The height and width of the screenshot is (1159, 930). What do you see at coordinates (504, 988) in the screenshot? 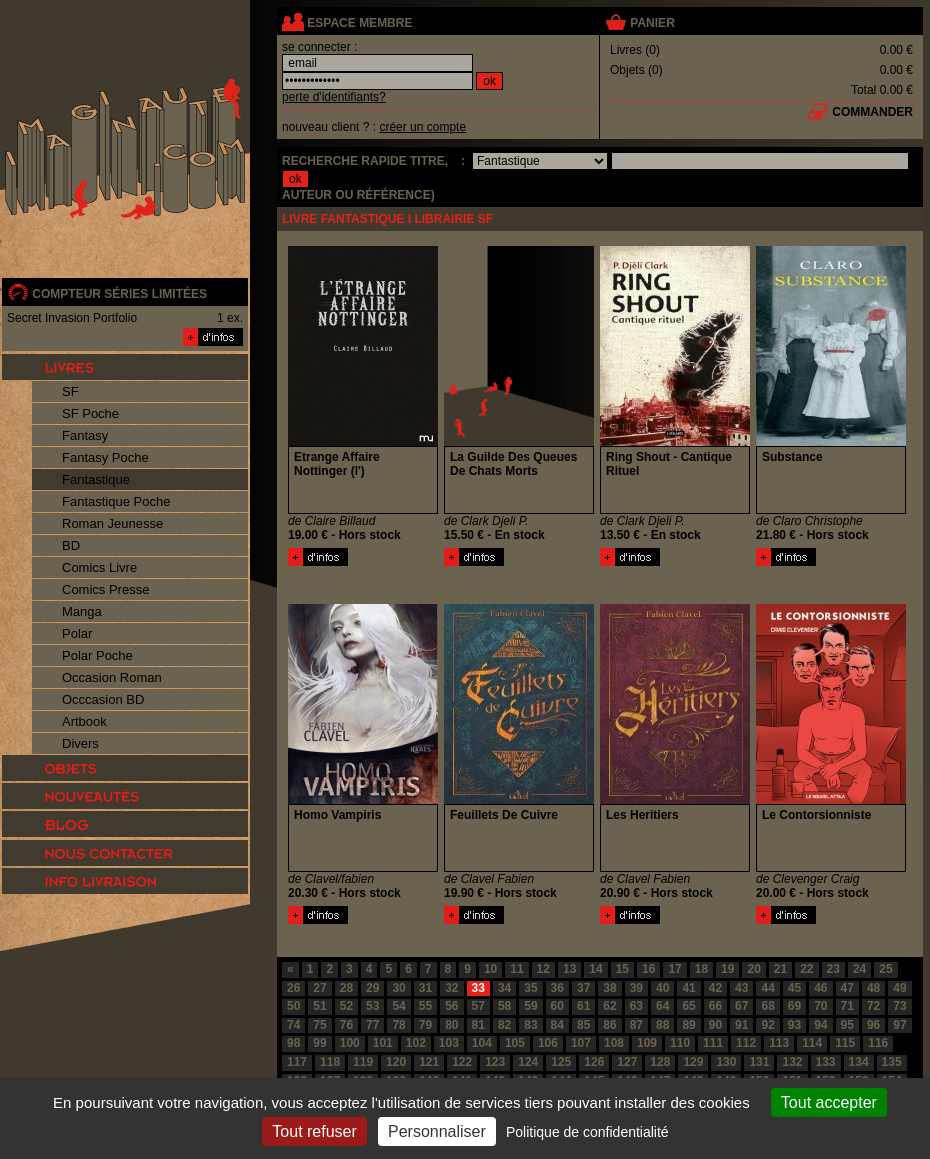
I see `34` at bounding box center [504, 988].